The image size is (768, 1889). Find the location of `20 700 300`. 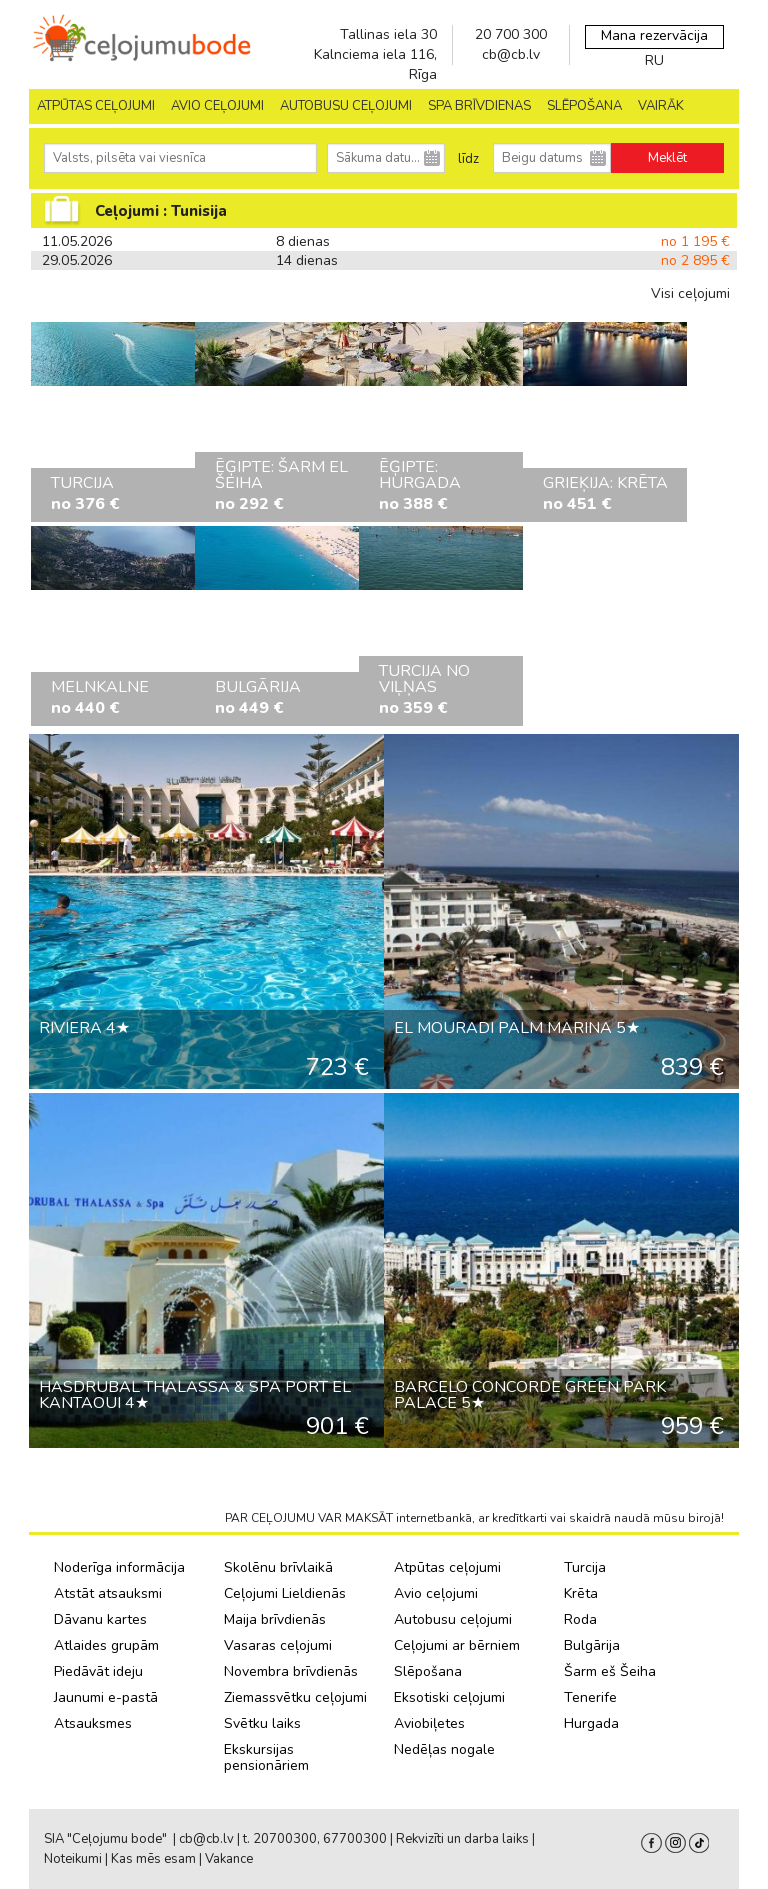

20 700 300 is located at coordinates (511, 34).